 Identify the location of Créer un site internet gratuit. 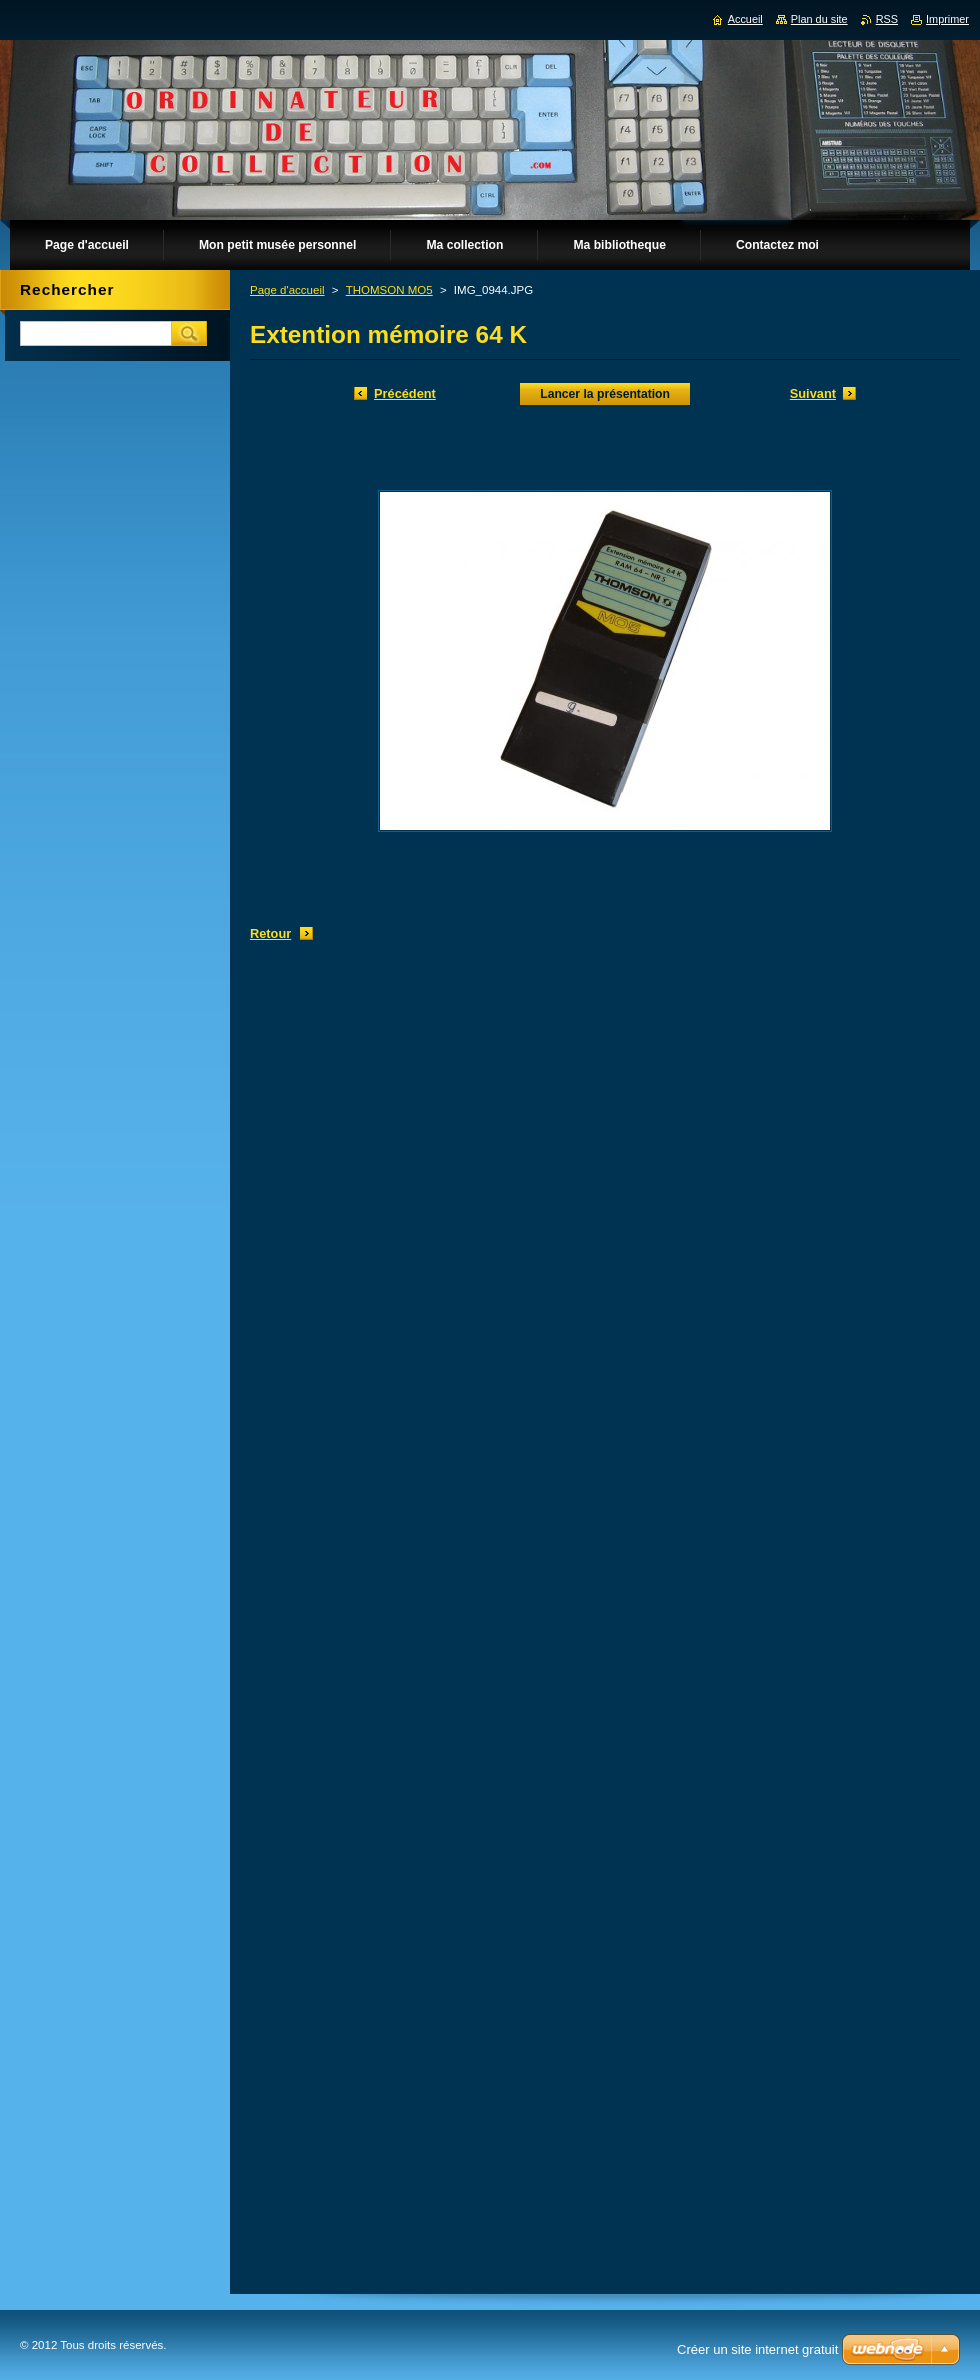
(757, 2349).